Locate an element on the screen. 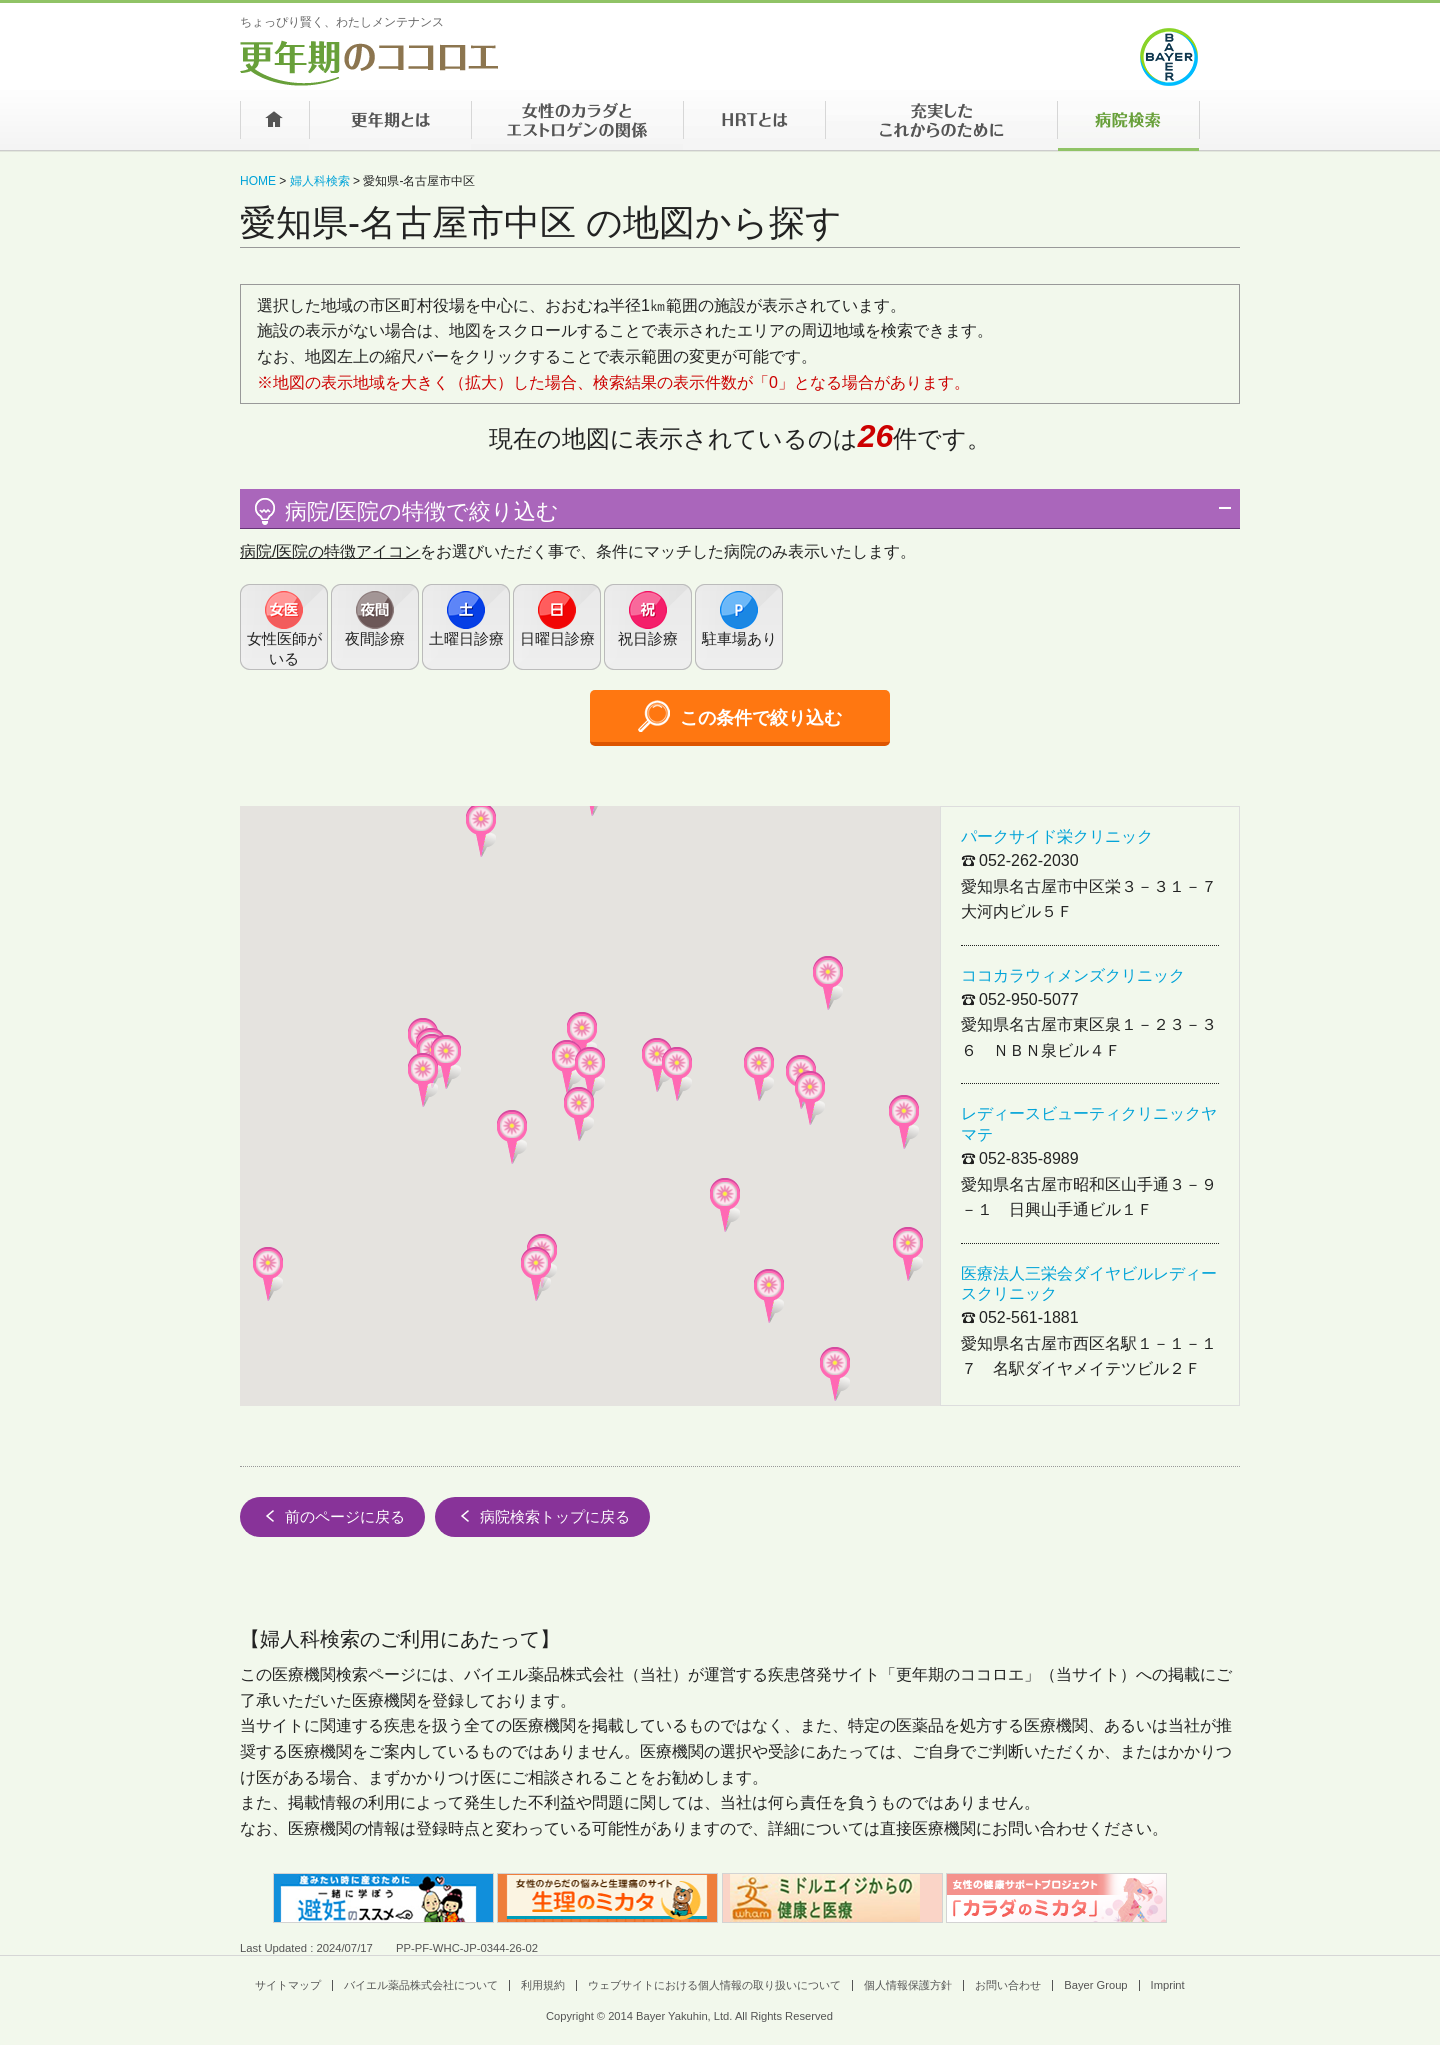 This screenshot has height=2045, width=1440. 祝日診療 is located at coordinates (648, 638).